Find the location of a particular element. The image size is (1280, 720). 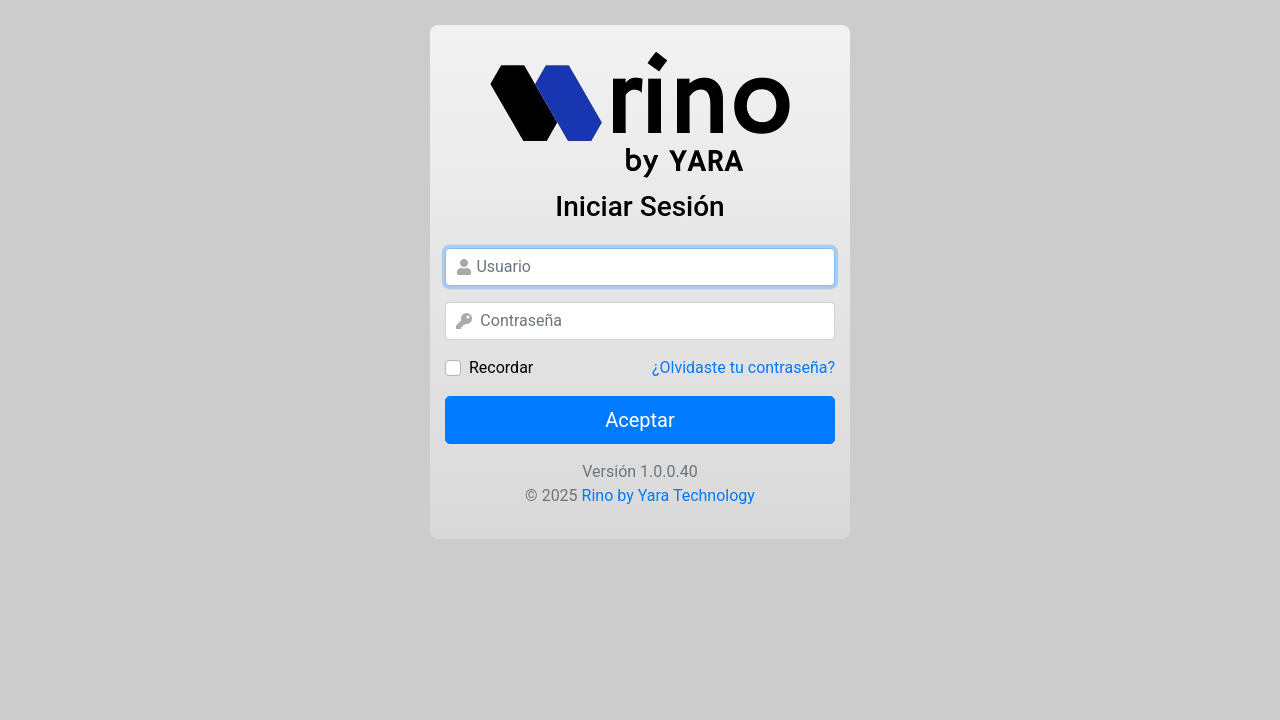

¿Olvidaste tu contraseña? is located at coordinates (743, 367).